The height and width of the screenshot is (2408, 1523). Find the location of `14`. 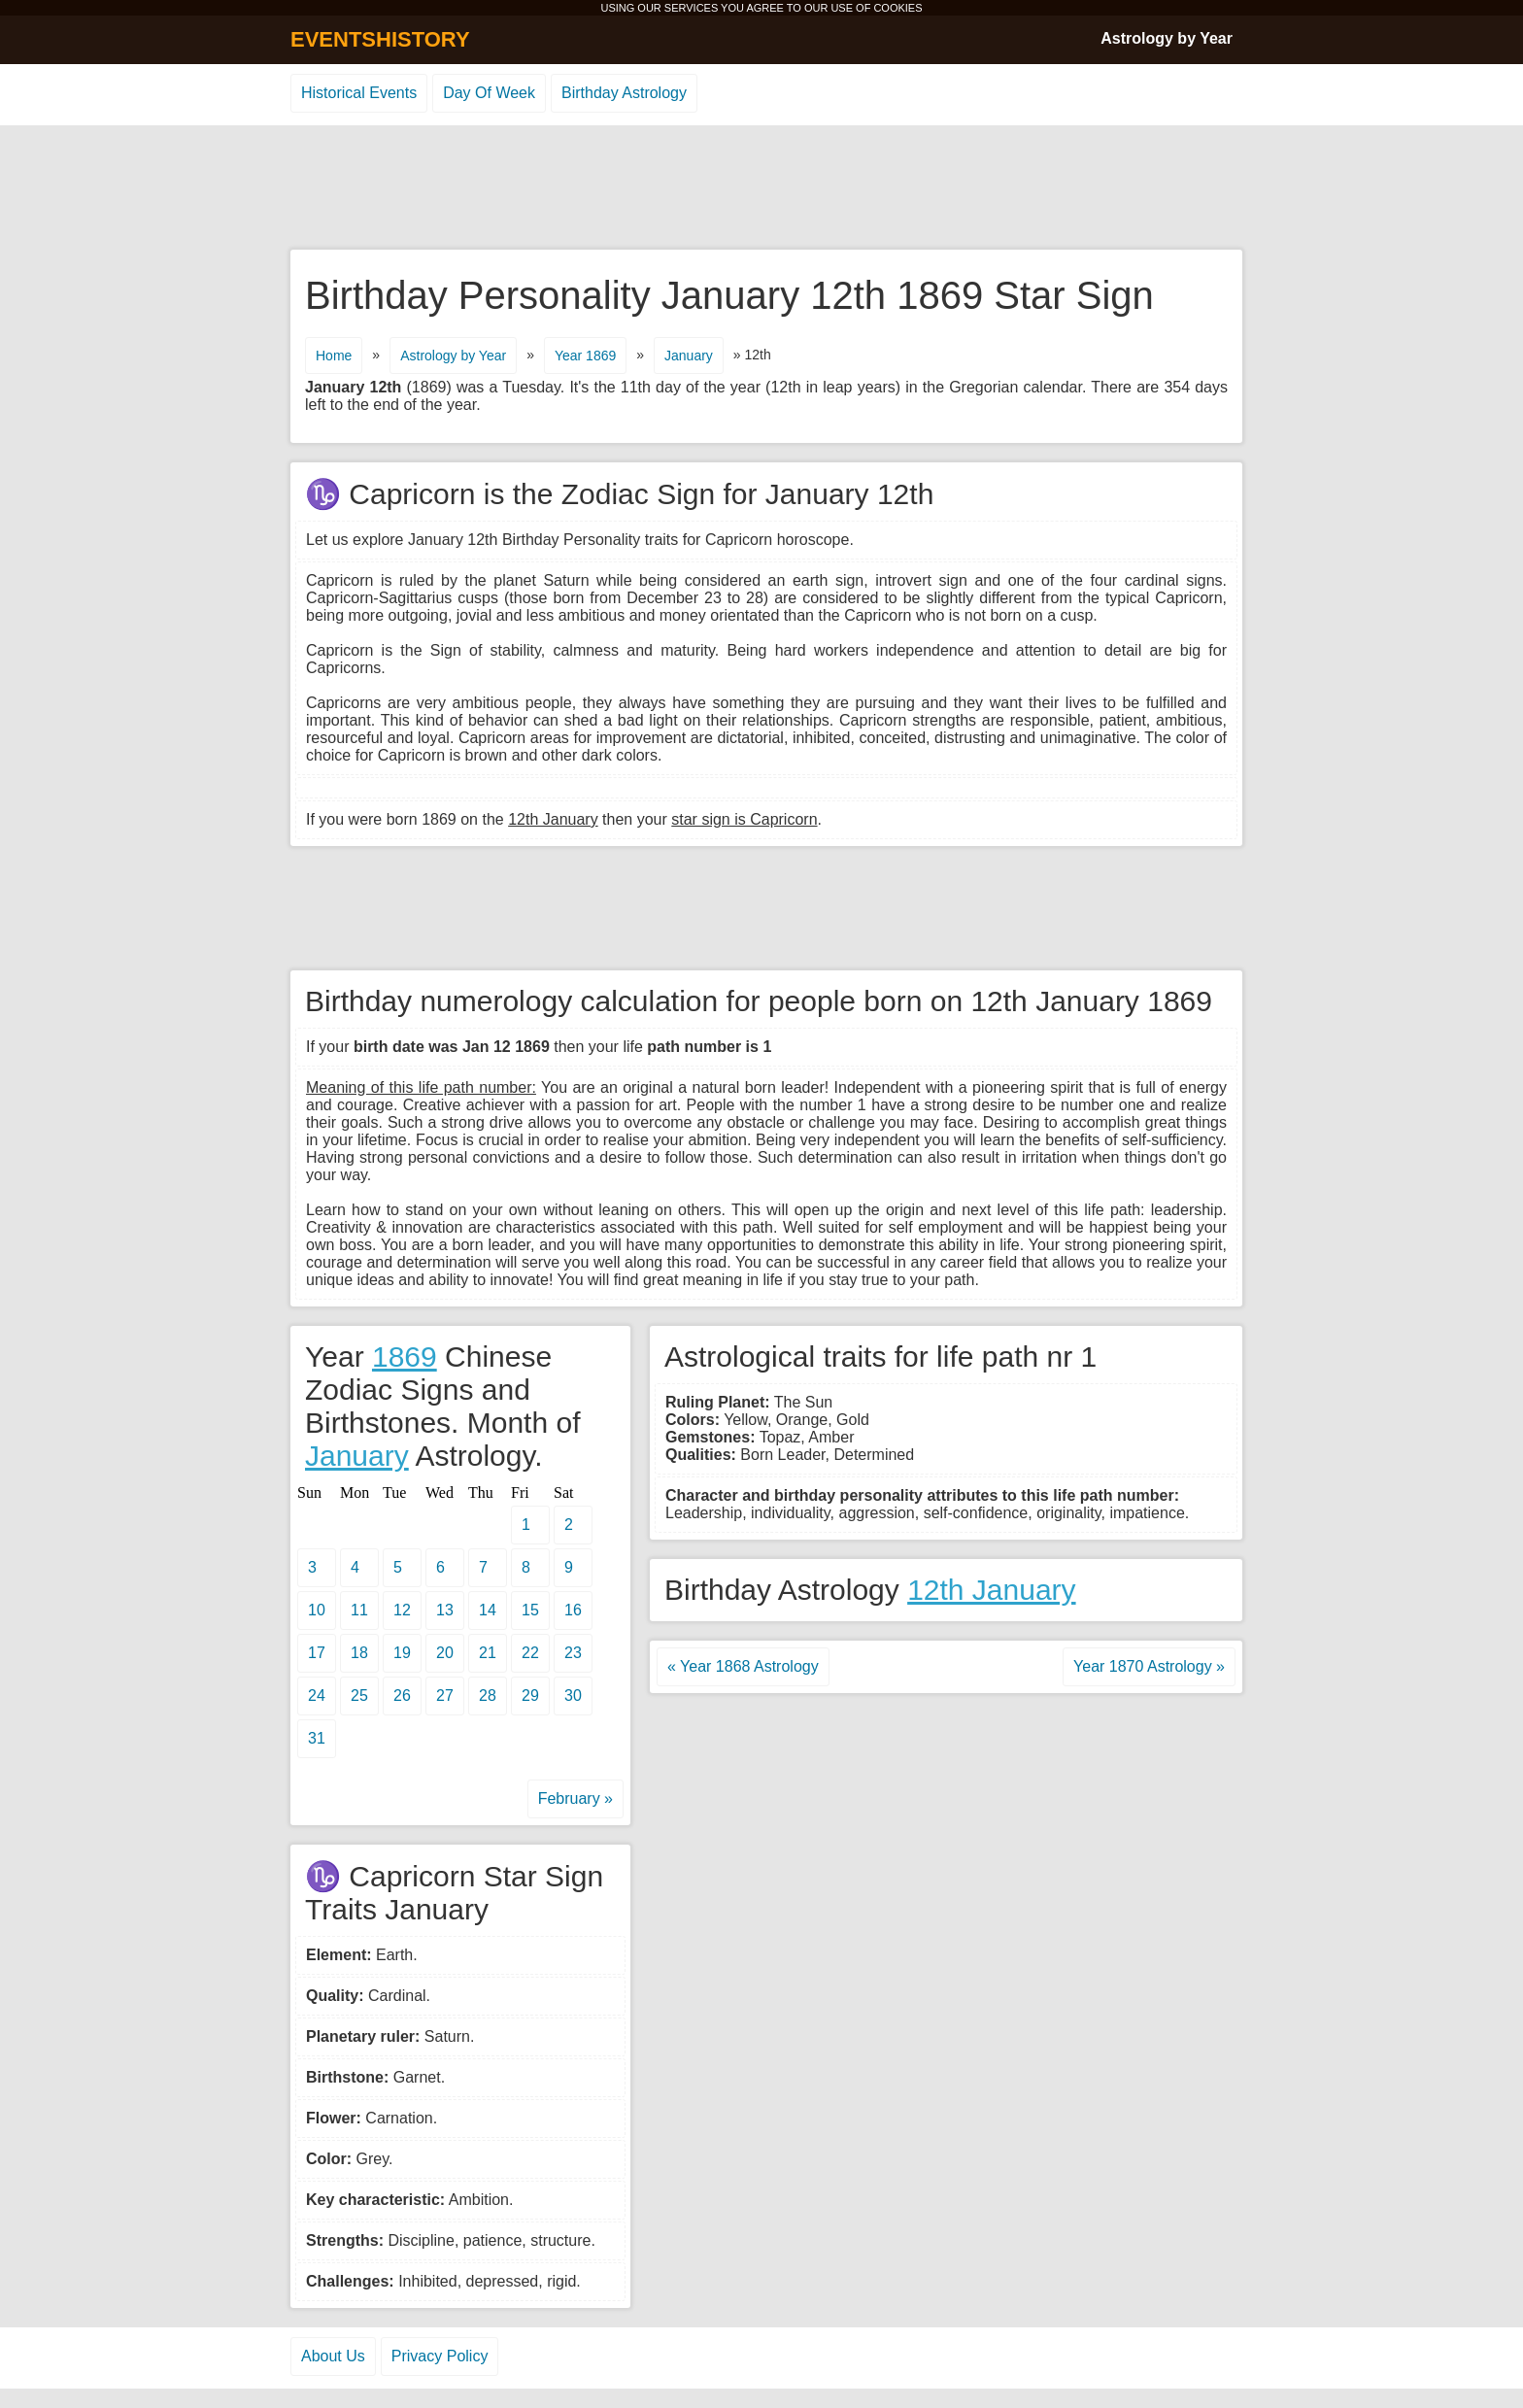

14 is located at coordinates (487, 1610).